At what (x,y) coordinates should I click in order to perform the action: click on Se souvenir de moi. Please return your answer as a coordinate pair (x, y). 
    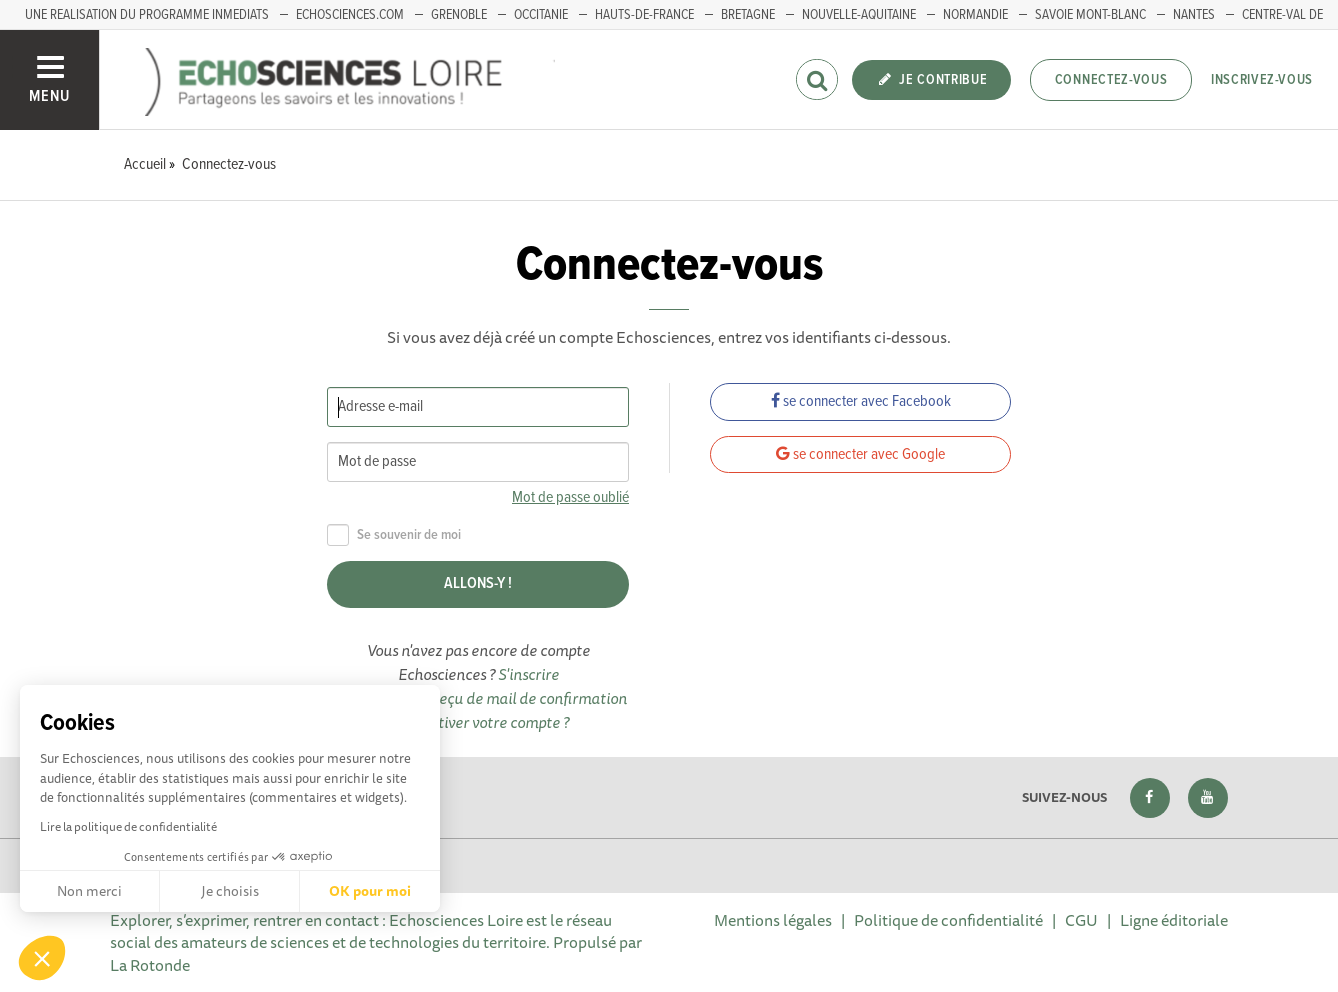
    Looking at the image, I should click on (394, 535).